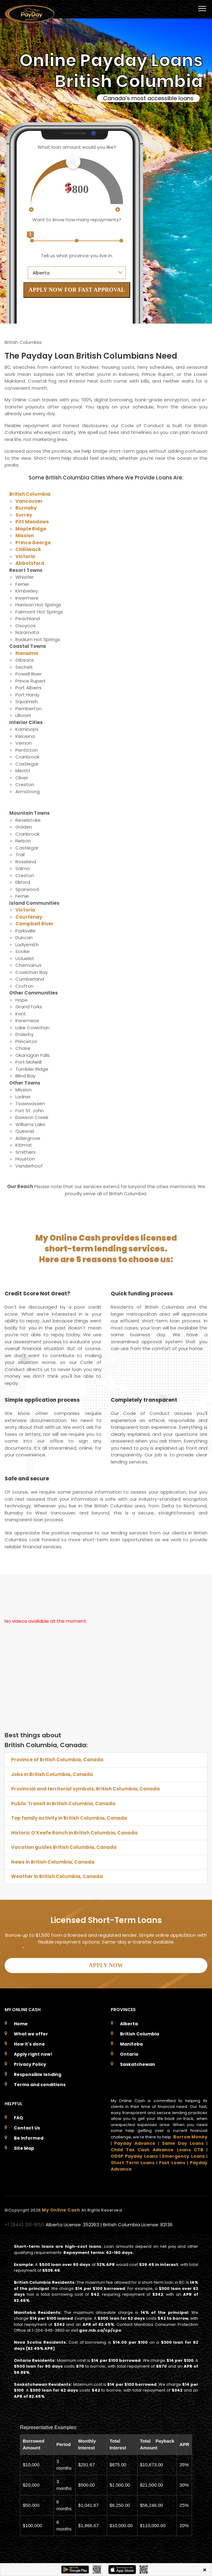 The image size is (212, 2576). I want to click on Burnaby, so click(26, 508).